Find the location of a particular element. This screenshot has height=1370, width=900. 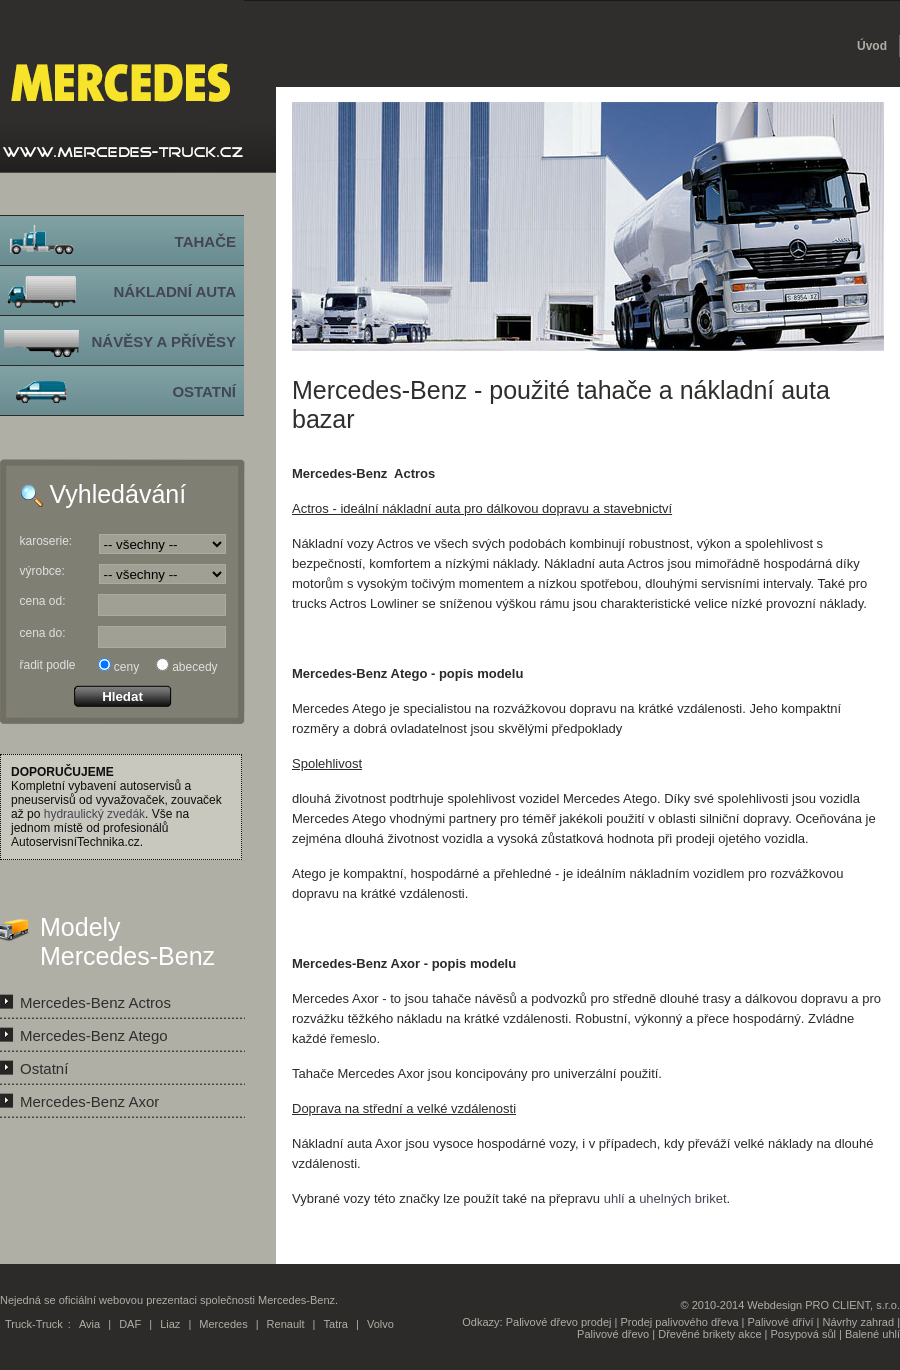

Mercedes-Benz Axor is located at coordinates (89, 1101).